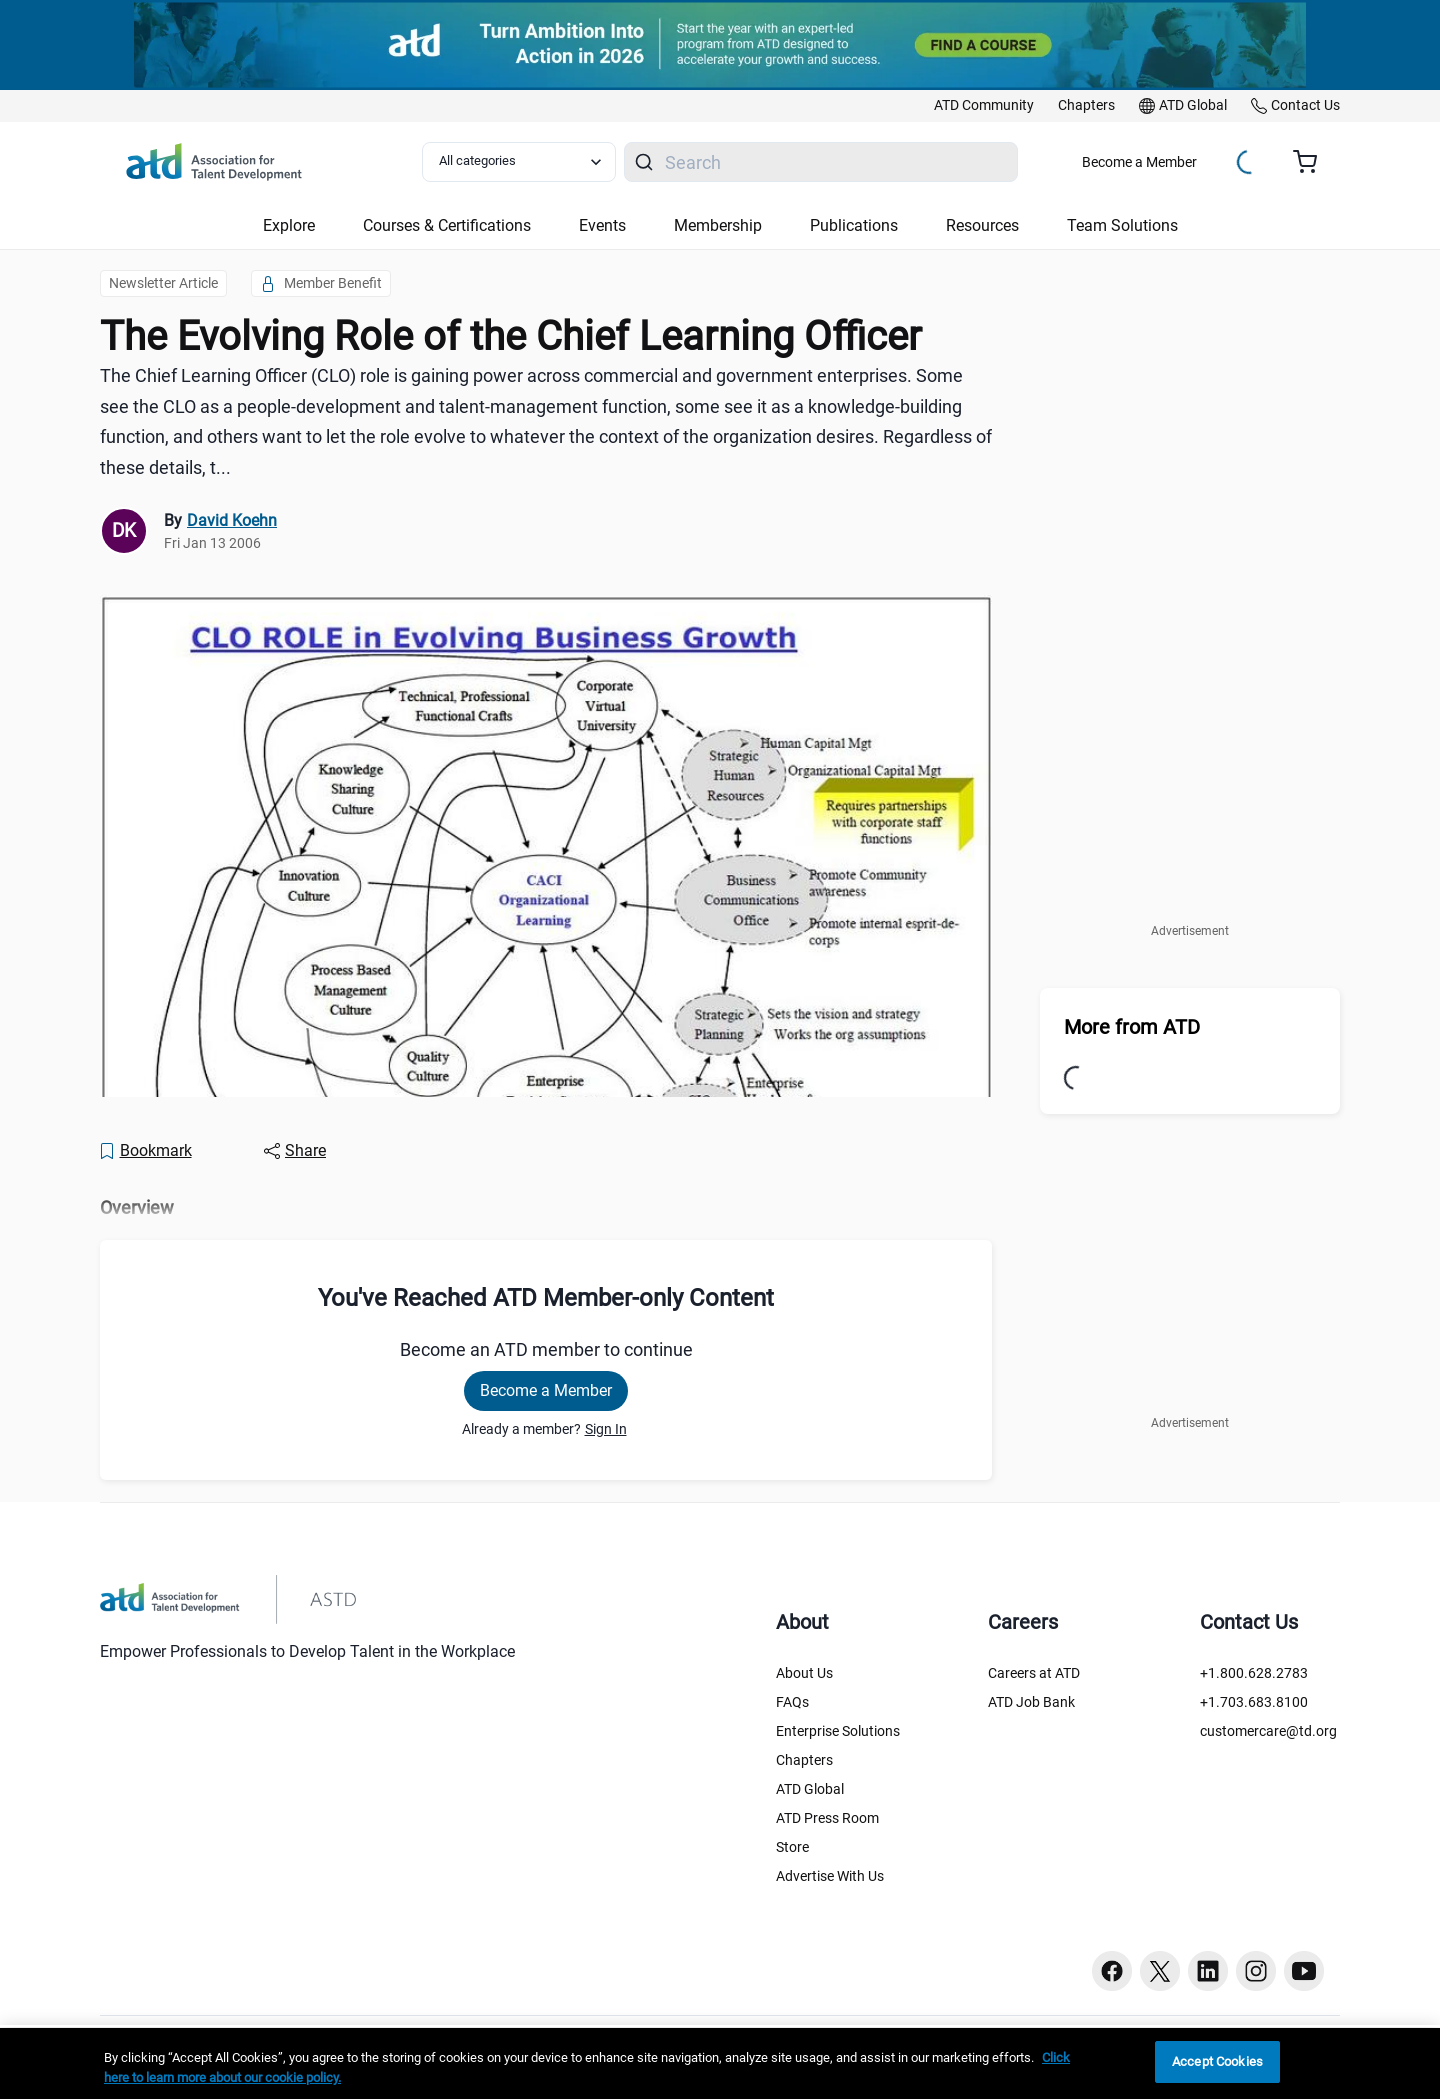 This screenshot has width=1440, height=2099. Describe the element at coordinates (1031, 1702) in the screenshot. I see `ATD Job Bank` at that location.